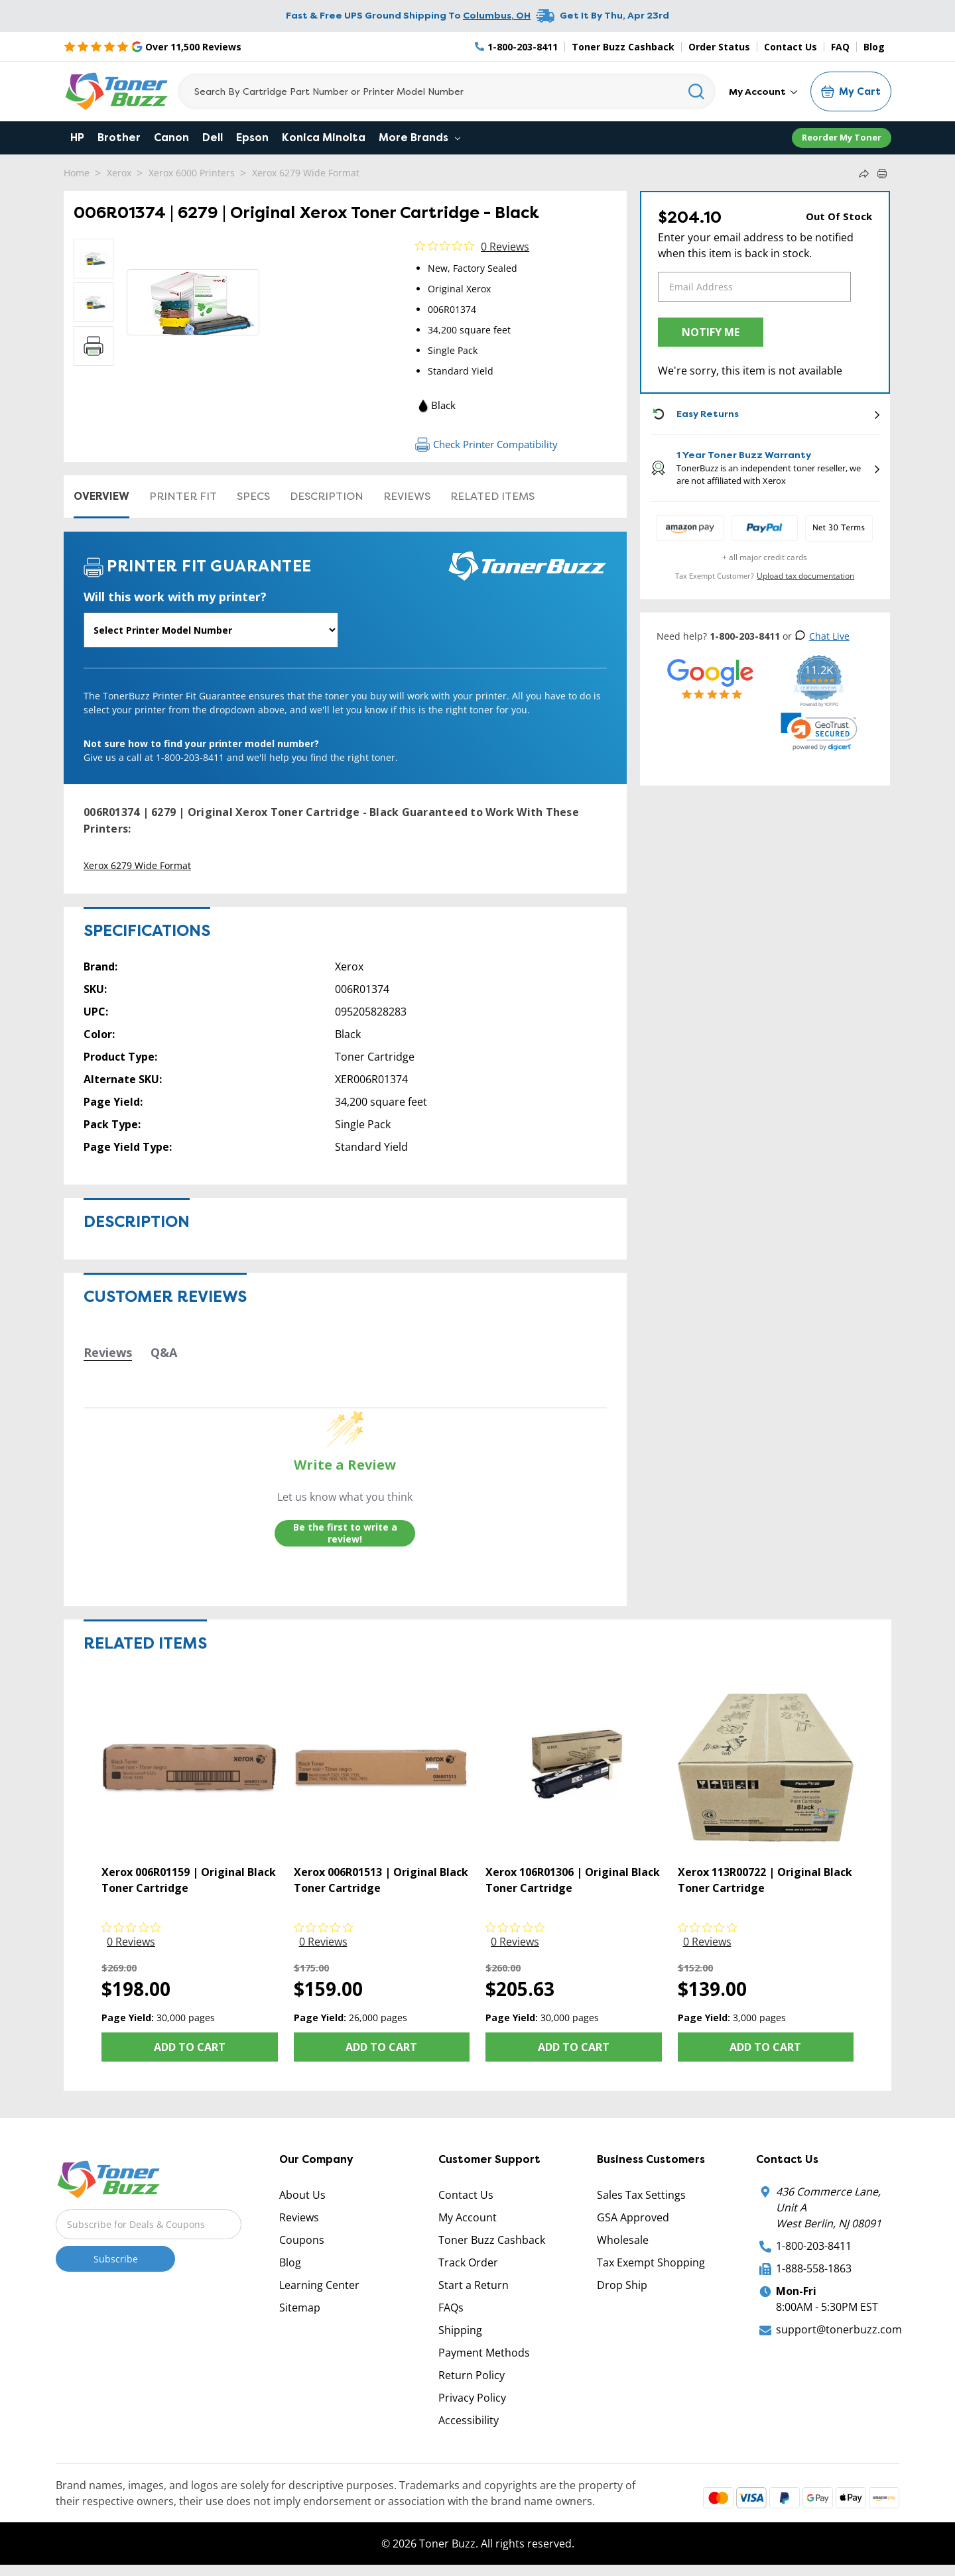  I want to click on Learning Center, so click(319, 2285).